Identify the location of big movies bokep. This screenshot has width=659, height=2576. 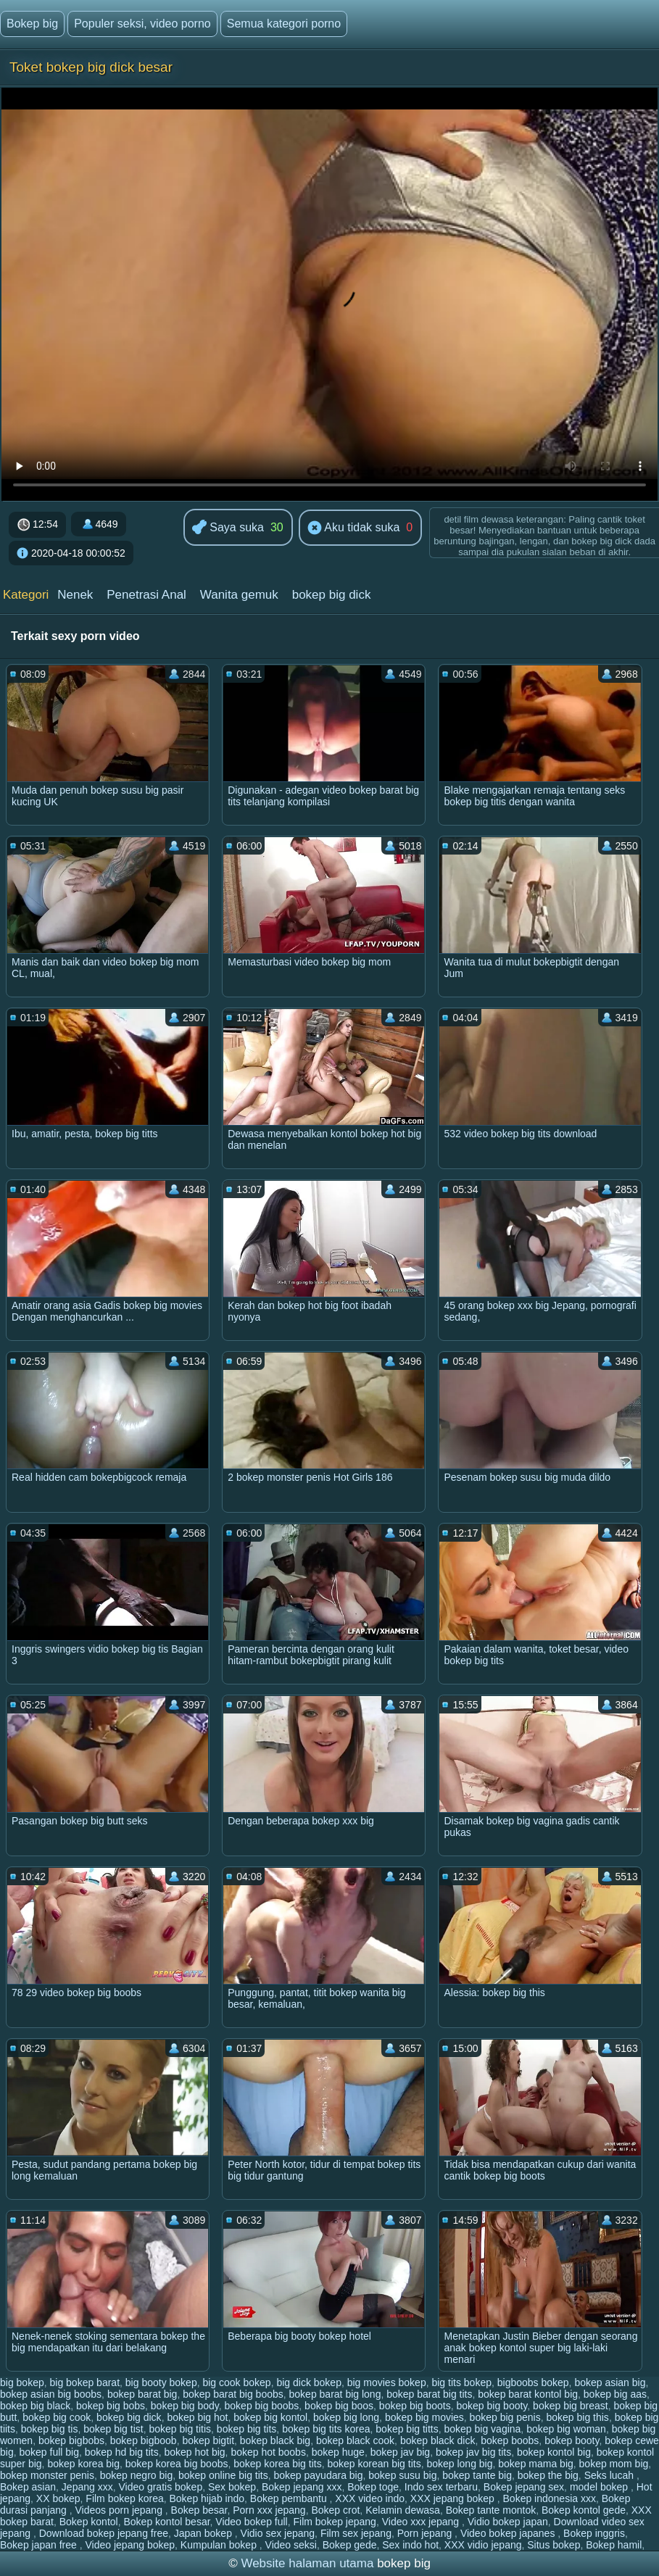
(386, 2382).